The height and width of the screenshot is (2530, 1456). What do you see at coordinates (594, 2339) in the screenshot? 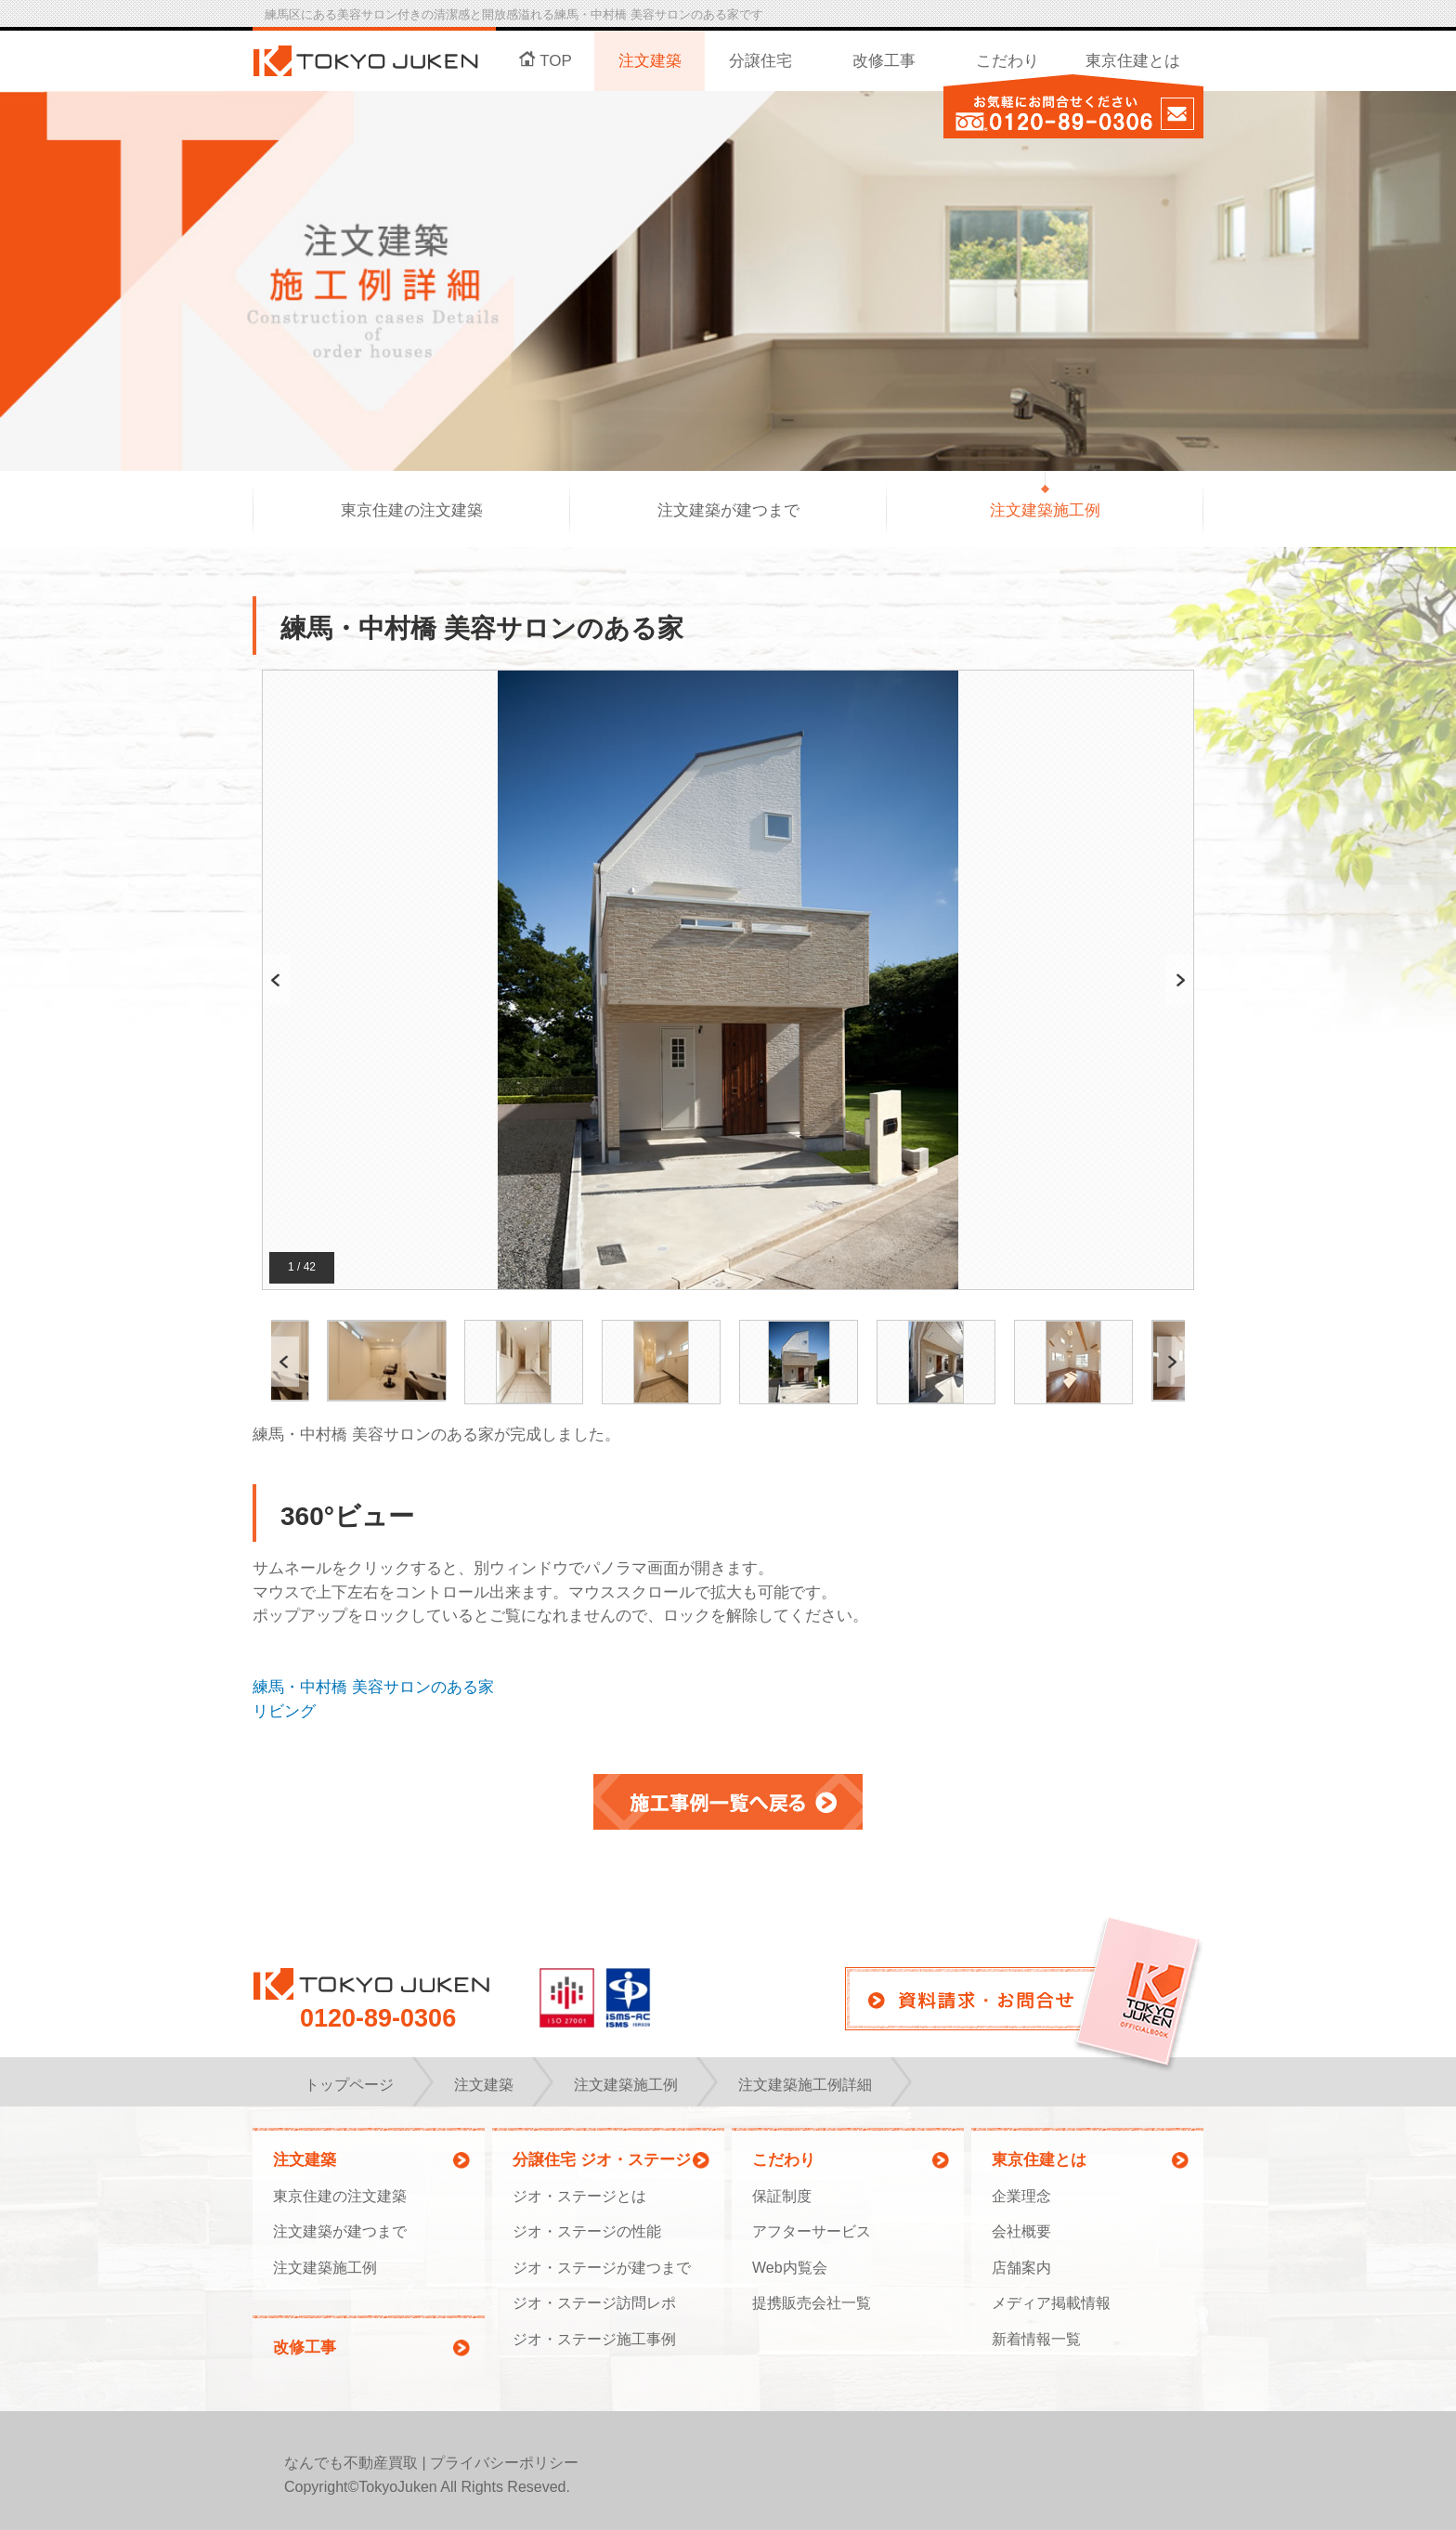
I see `ジオ・ステージ施工事例` at bounding box center [594, 2339].